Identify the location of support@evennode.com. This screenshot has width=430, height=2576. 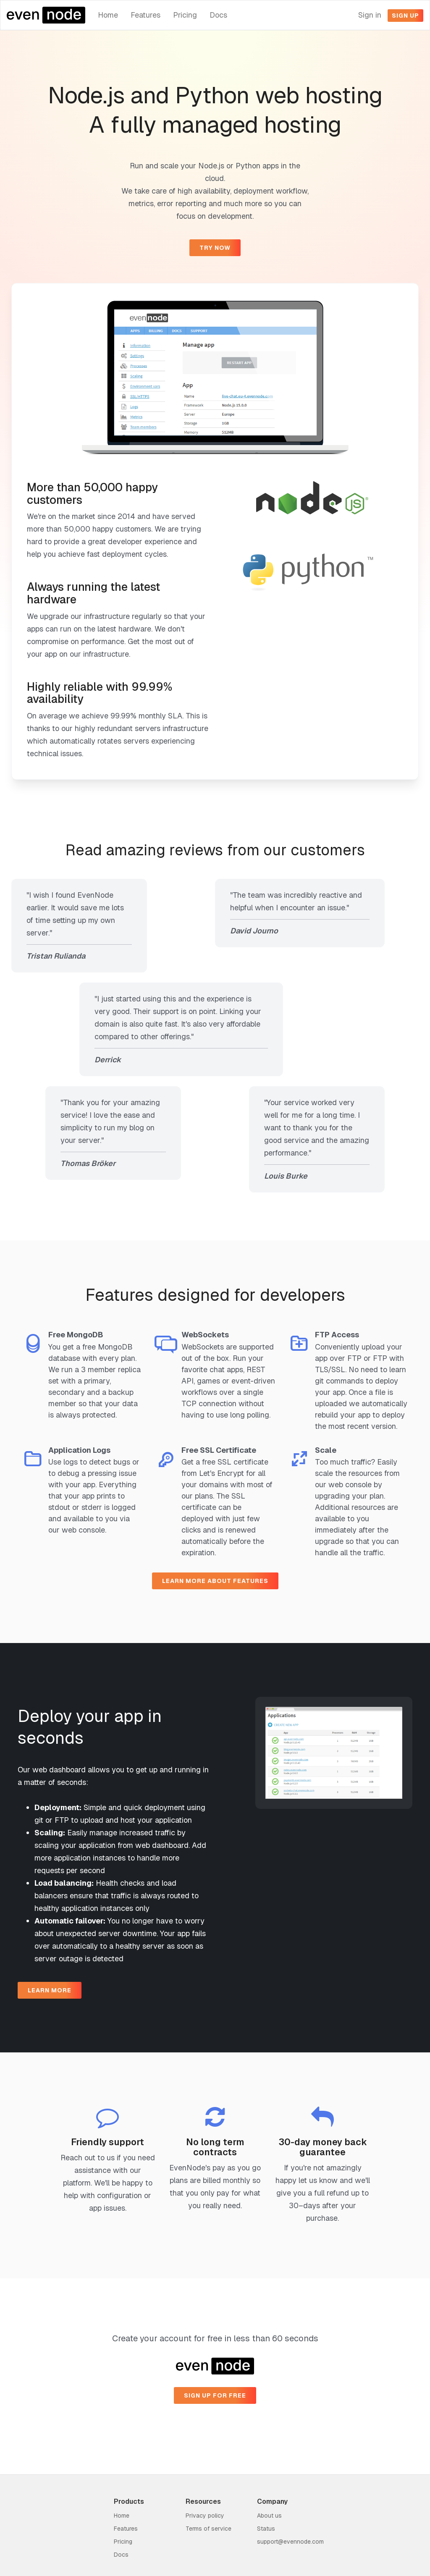
(290, 2541).